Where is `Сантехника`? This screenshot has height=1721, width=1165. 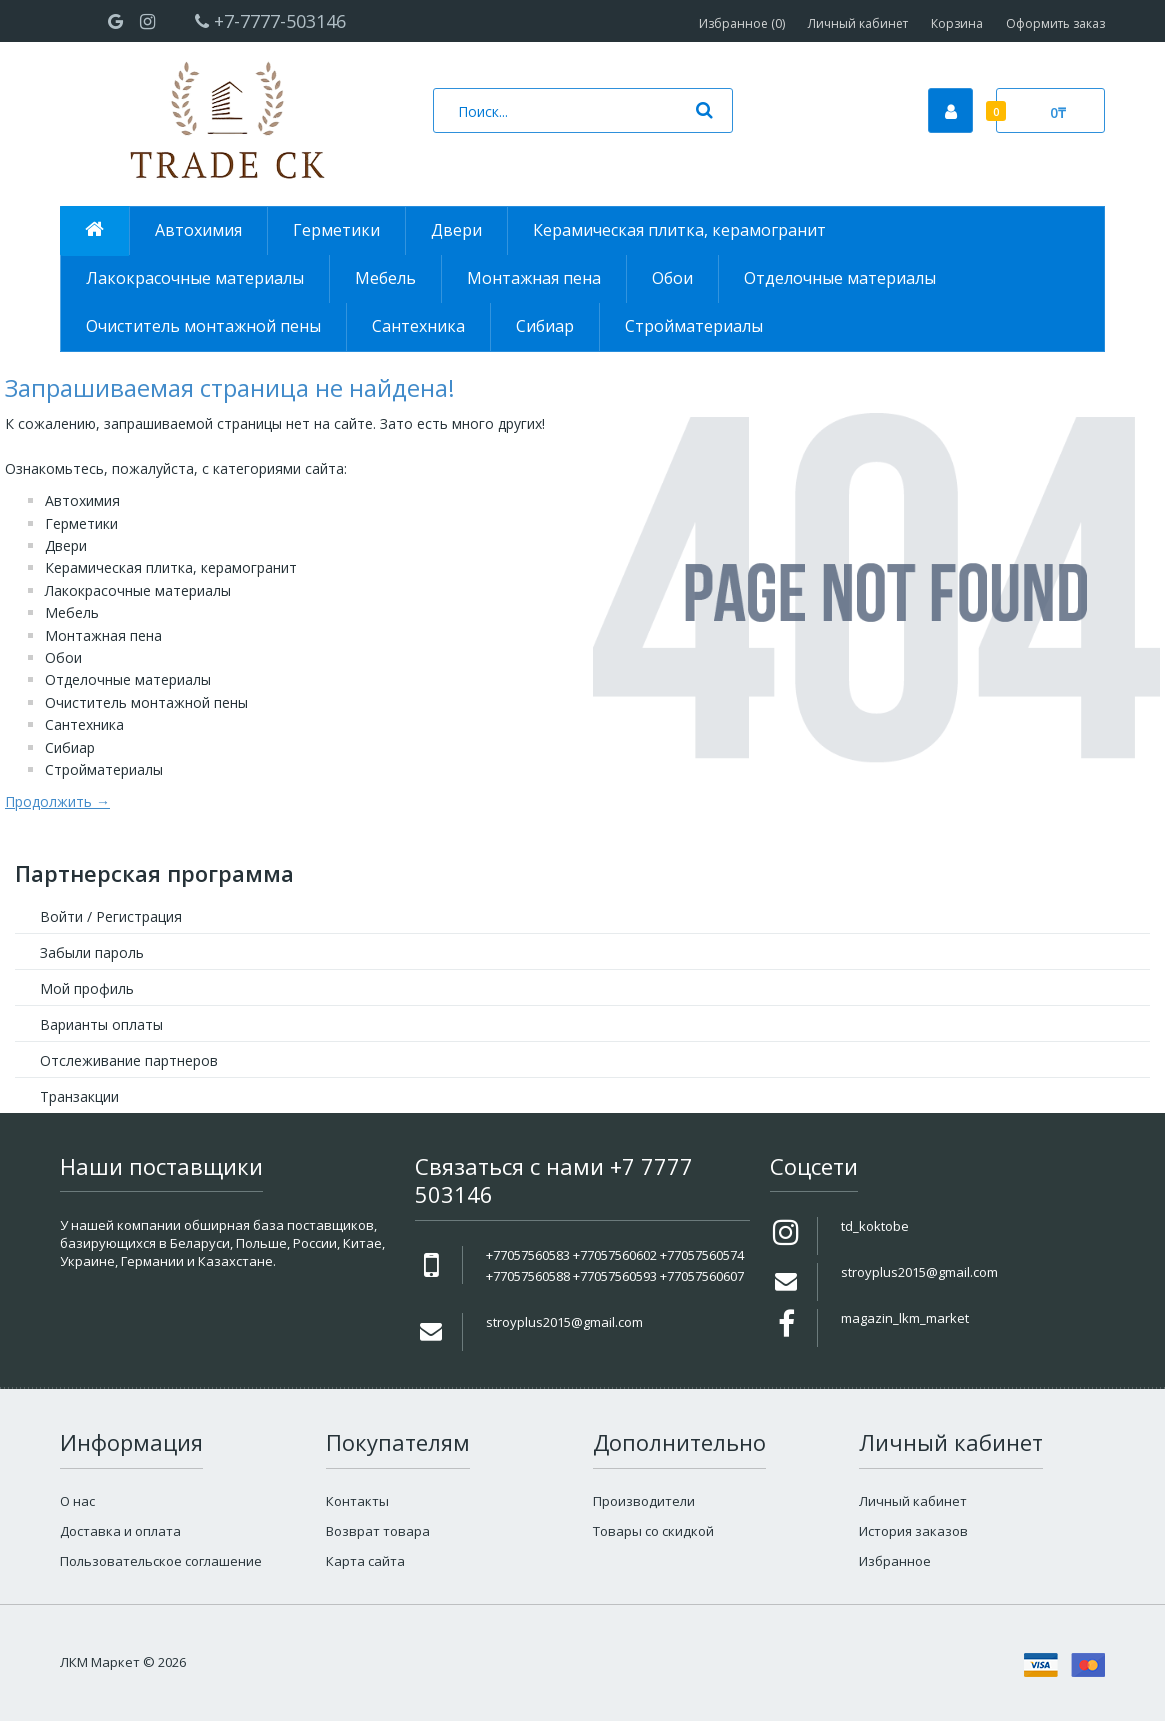
Сантехника is located at coordinates (84, 724).